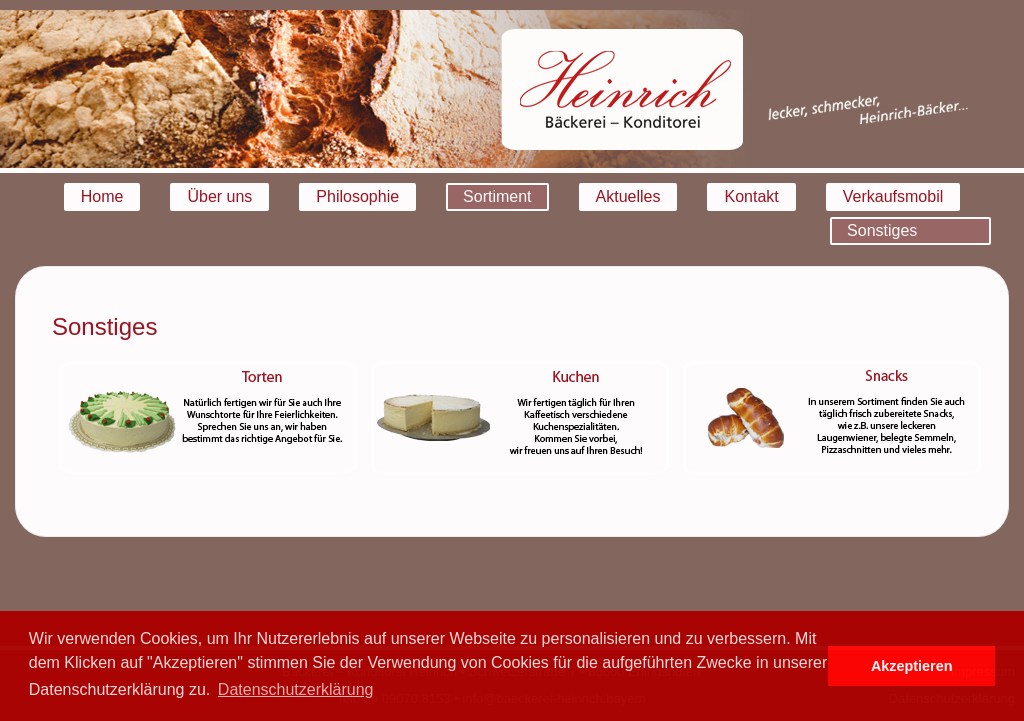  Describe the element at coordinates (893, 196) in the screenshot. I see `Verkaufsmobil` at that location.